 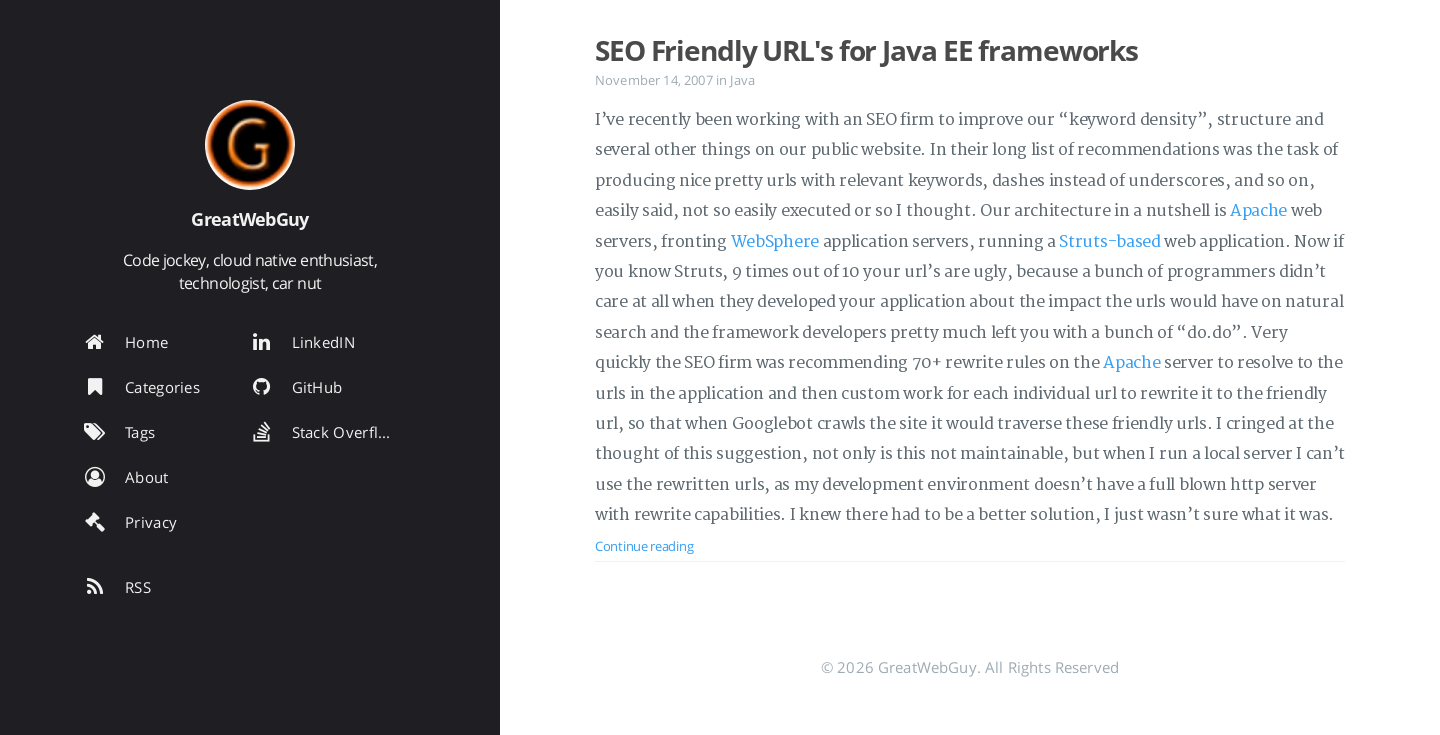 What do you see at coordinates (644, 546) in the screenshot?
I see `Continue reading [Open the post: SEO Friendly URL's for Java EE frameworks]` at bounding box center [644, 546].